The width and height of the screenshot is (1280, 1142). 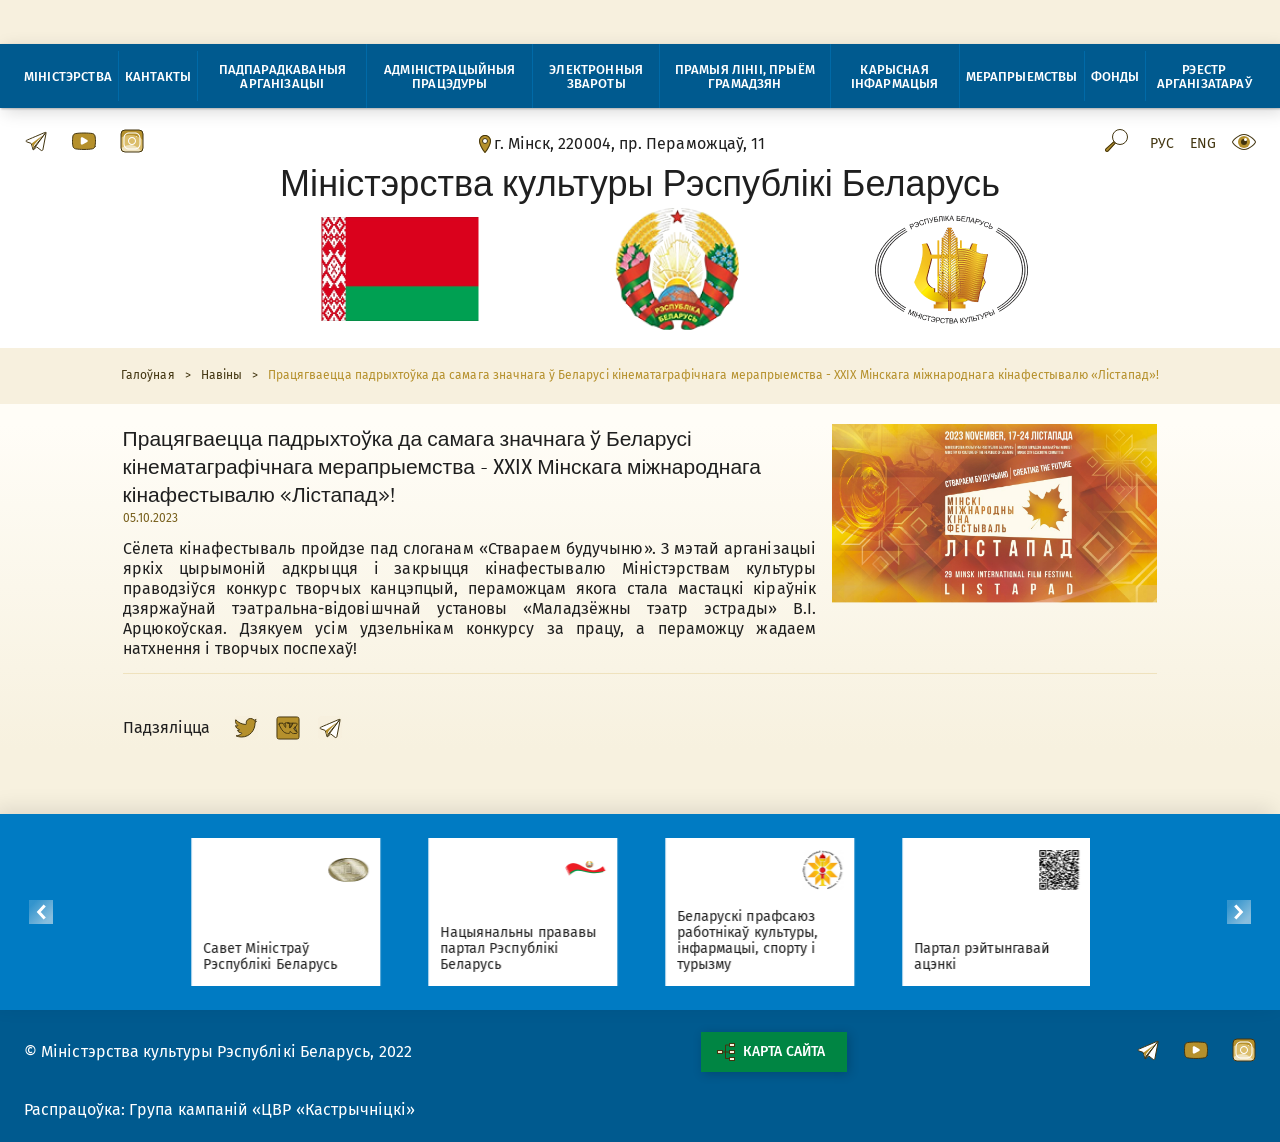 What do you see at coordinates (745, 76) in the screenshot?
I see `Прамыя лініі, прыём грамадзян` at bounding box center [745, 76].